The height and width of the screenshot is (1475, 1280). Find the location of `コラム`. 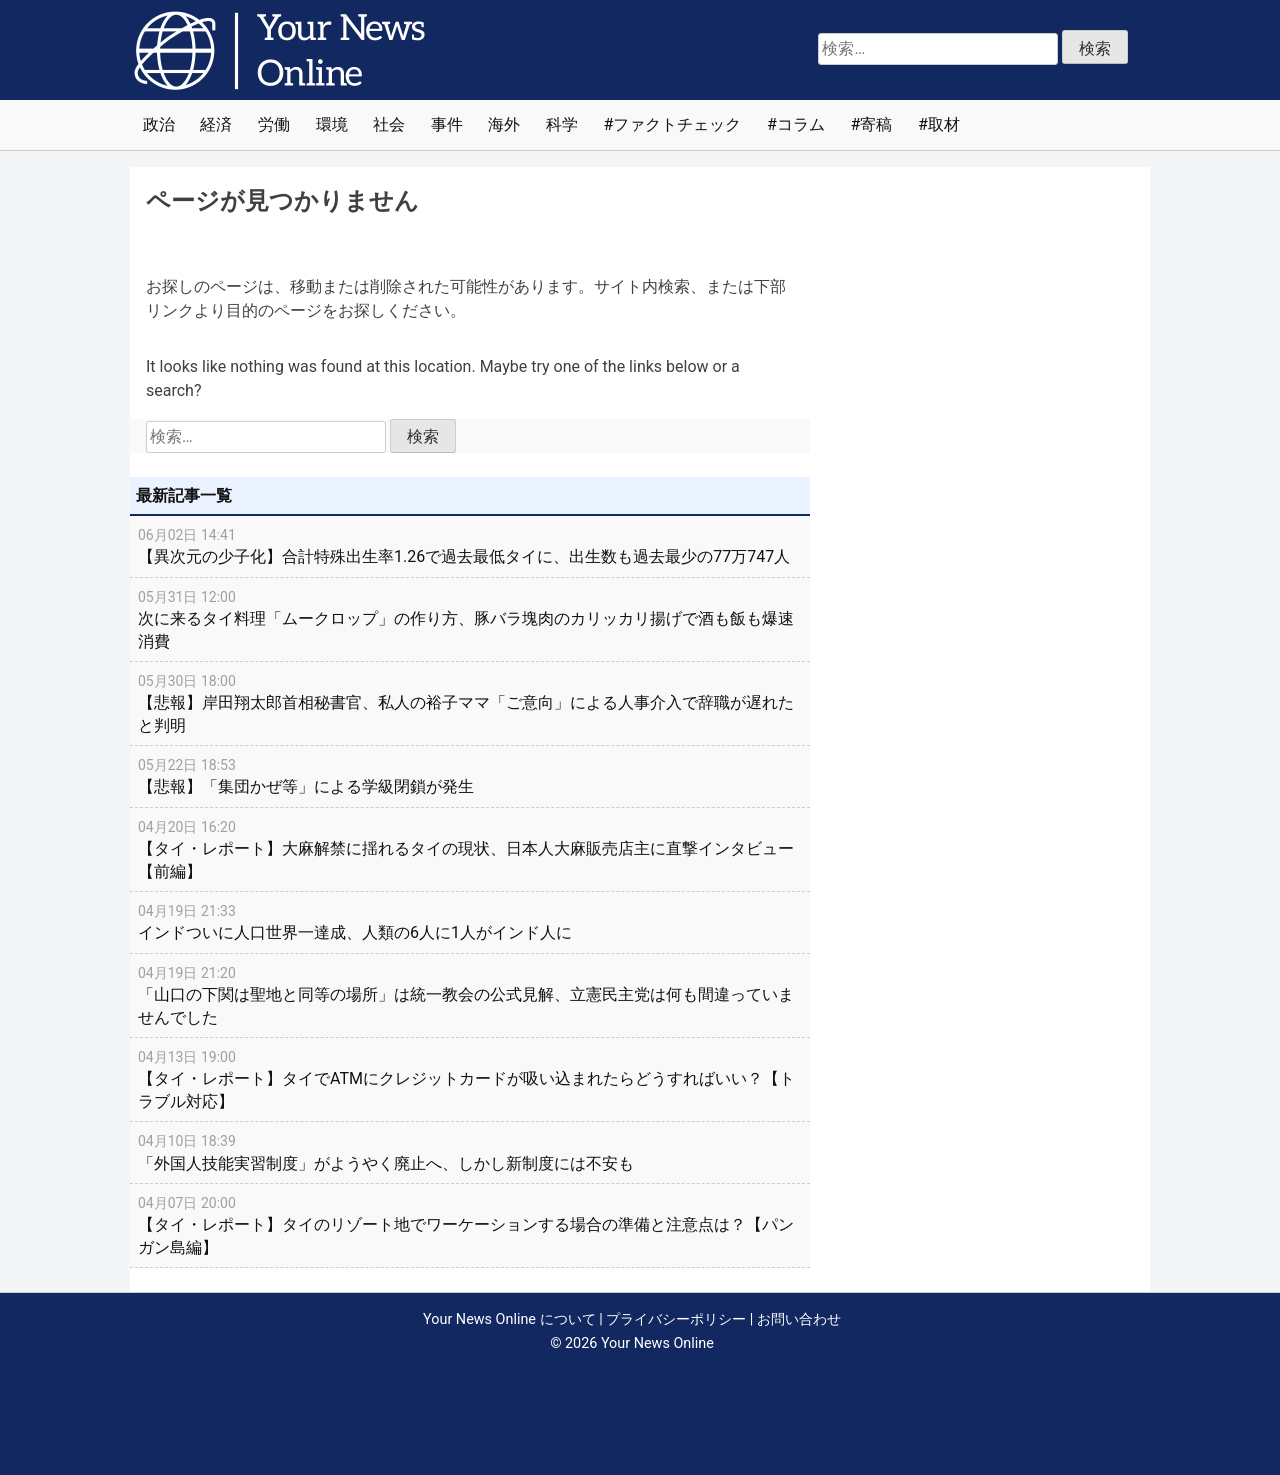

コラム is located at coordinates (801, 124).